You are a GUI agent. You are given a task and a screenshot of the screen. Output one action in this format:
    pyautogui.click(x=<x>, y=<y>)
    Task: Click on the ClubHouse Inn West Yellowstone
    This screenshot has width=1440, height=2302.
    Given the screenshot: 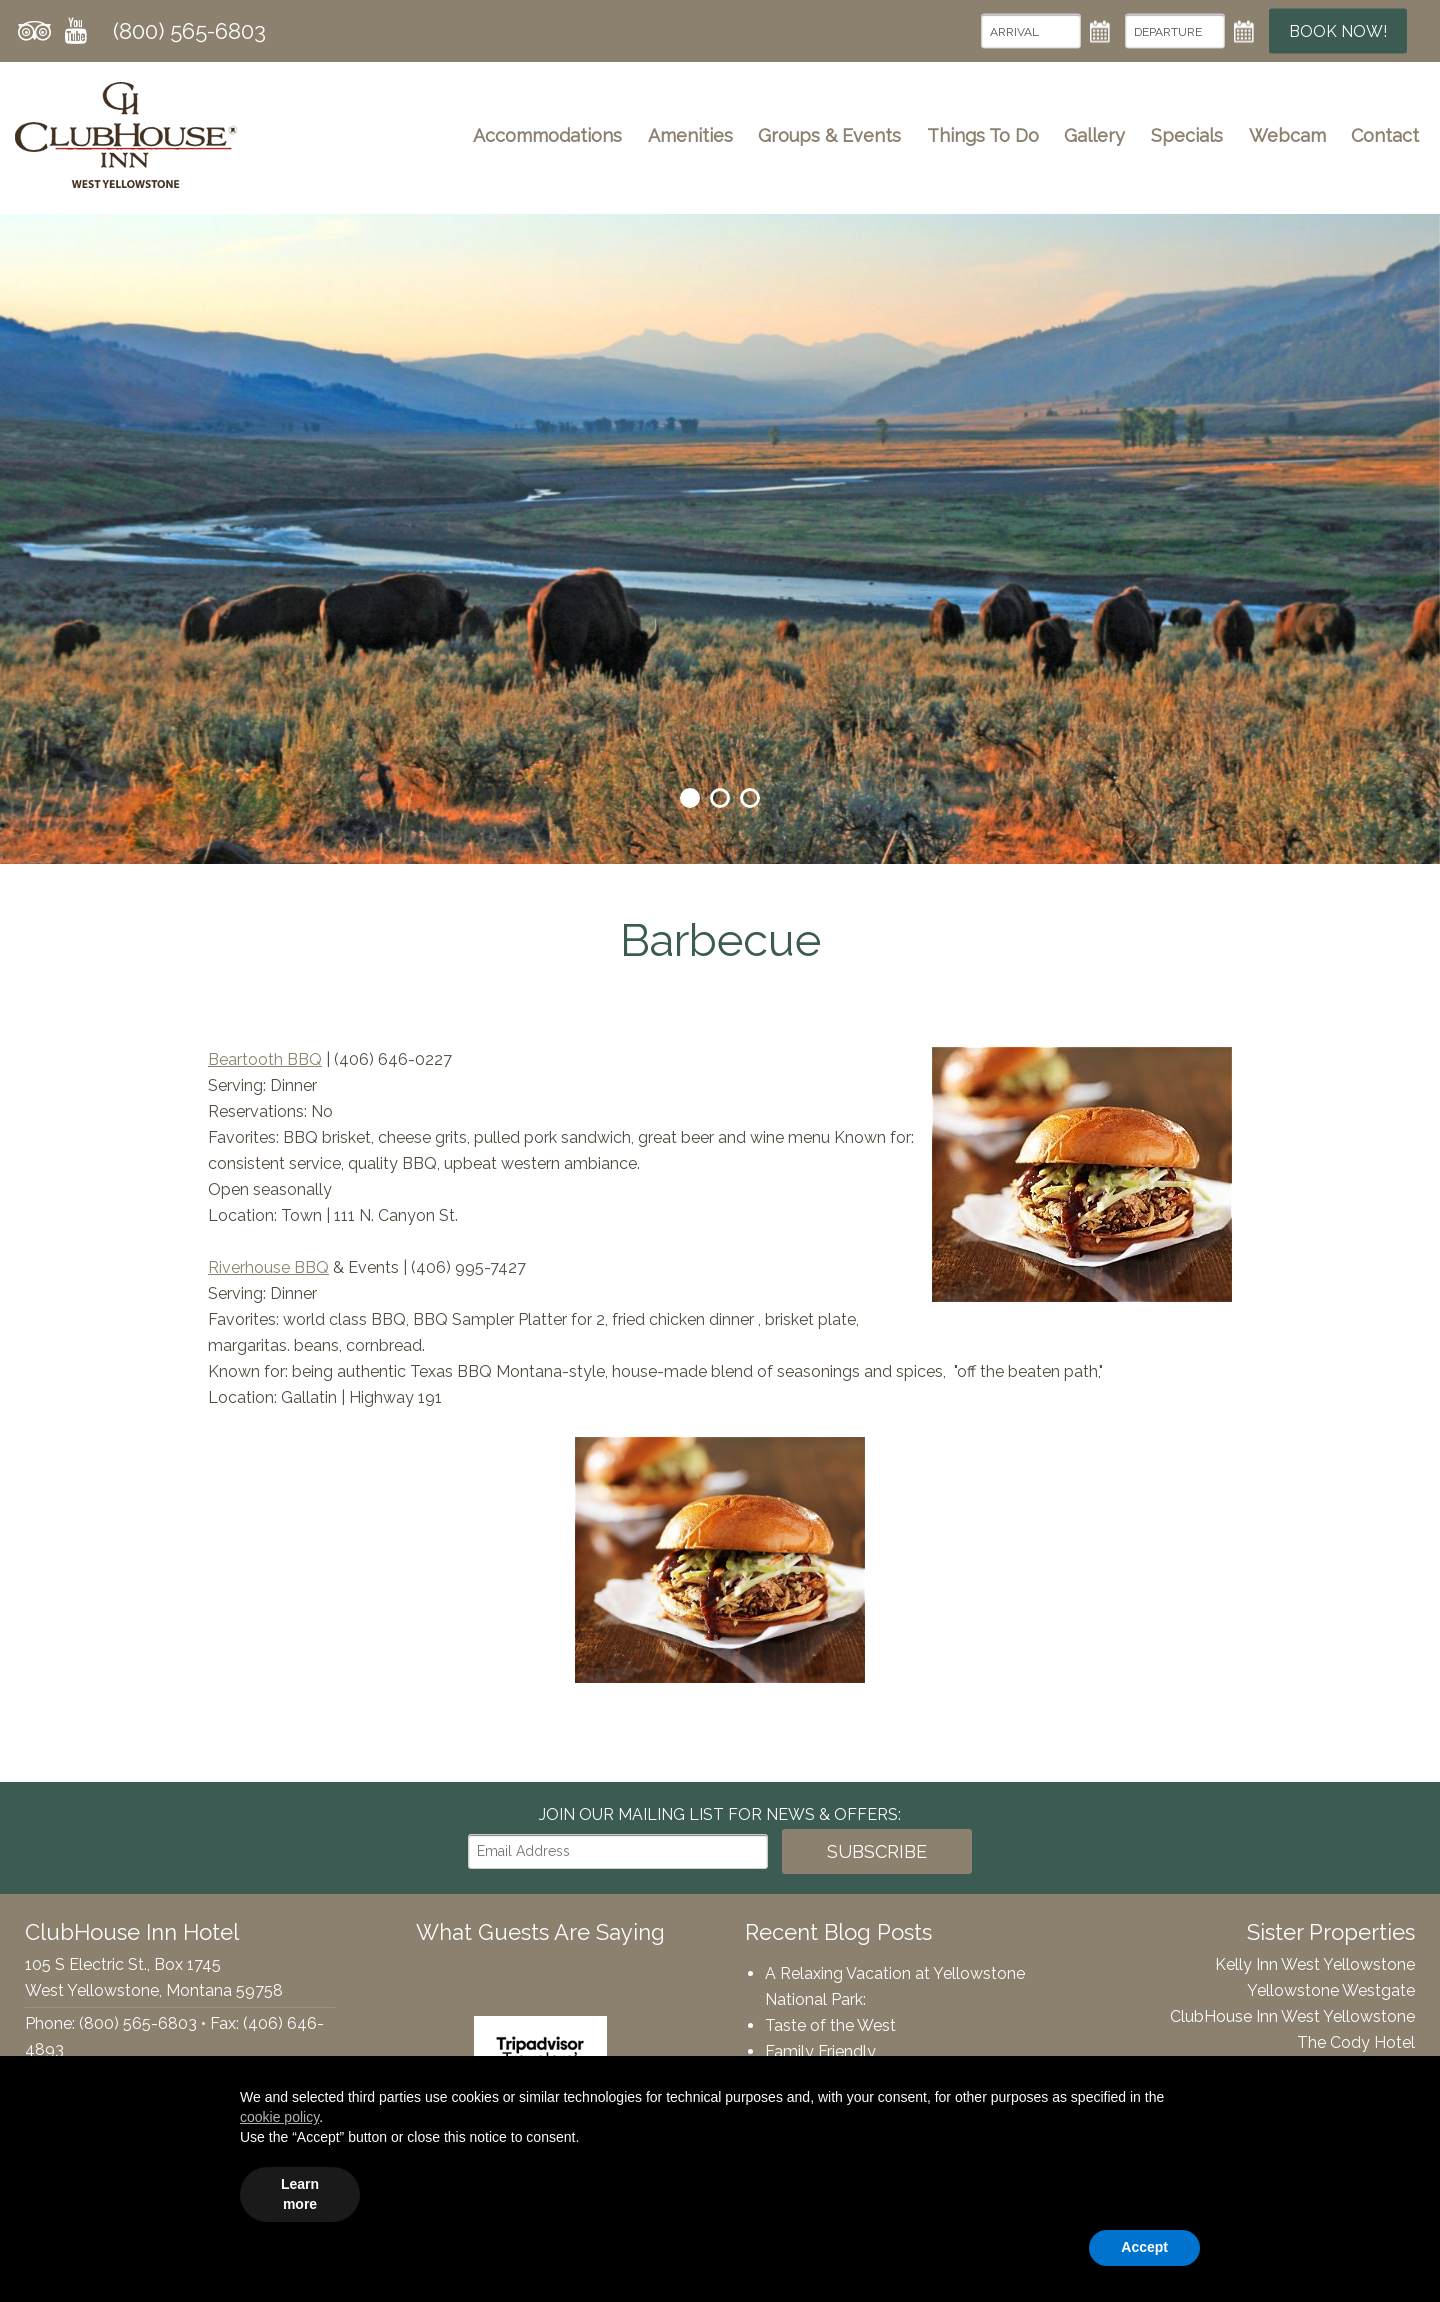 What is the action you would take?
    pyautogui.click(x=1292, y=2016)
    